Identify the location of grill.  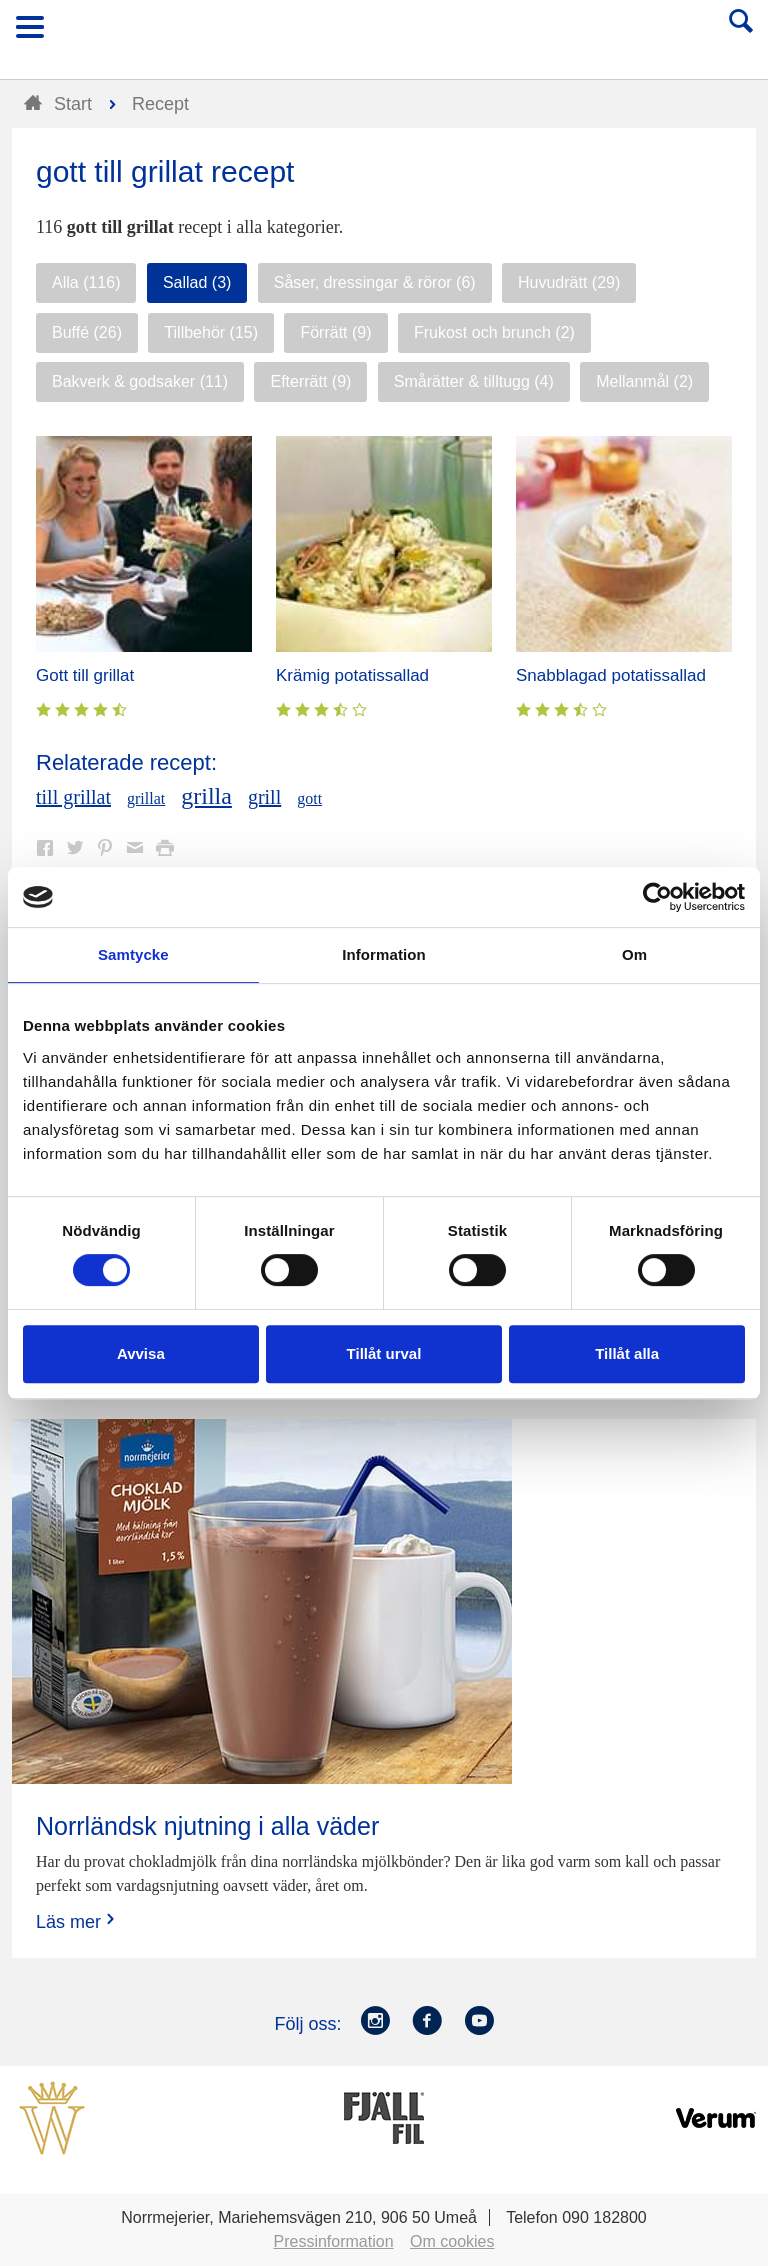
(264, 797).